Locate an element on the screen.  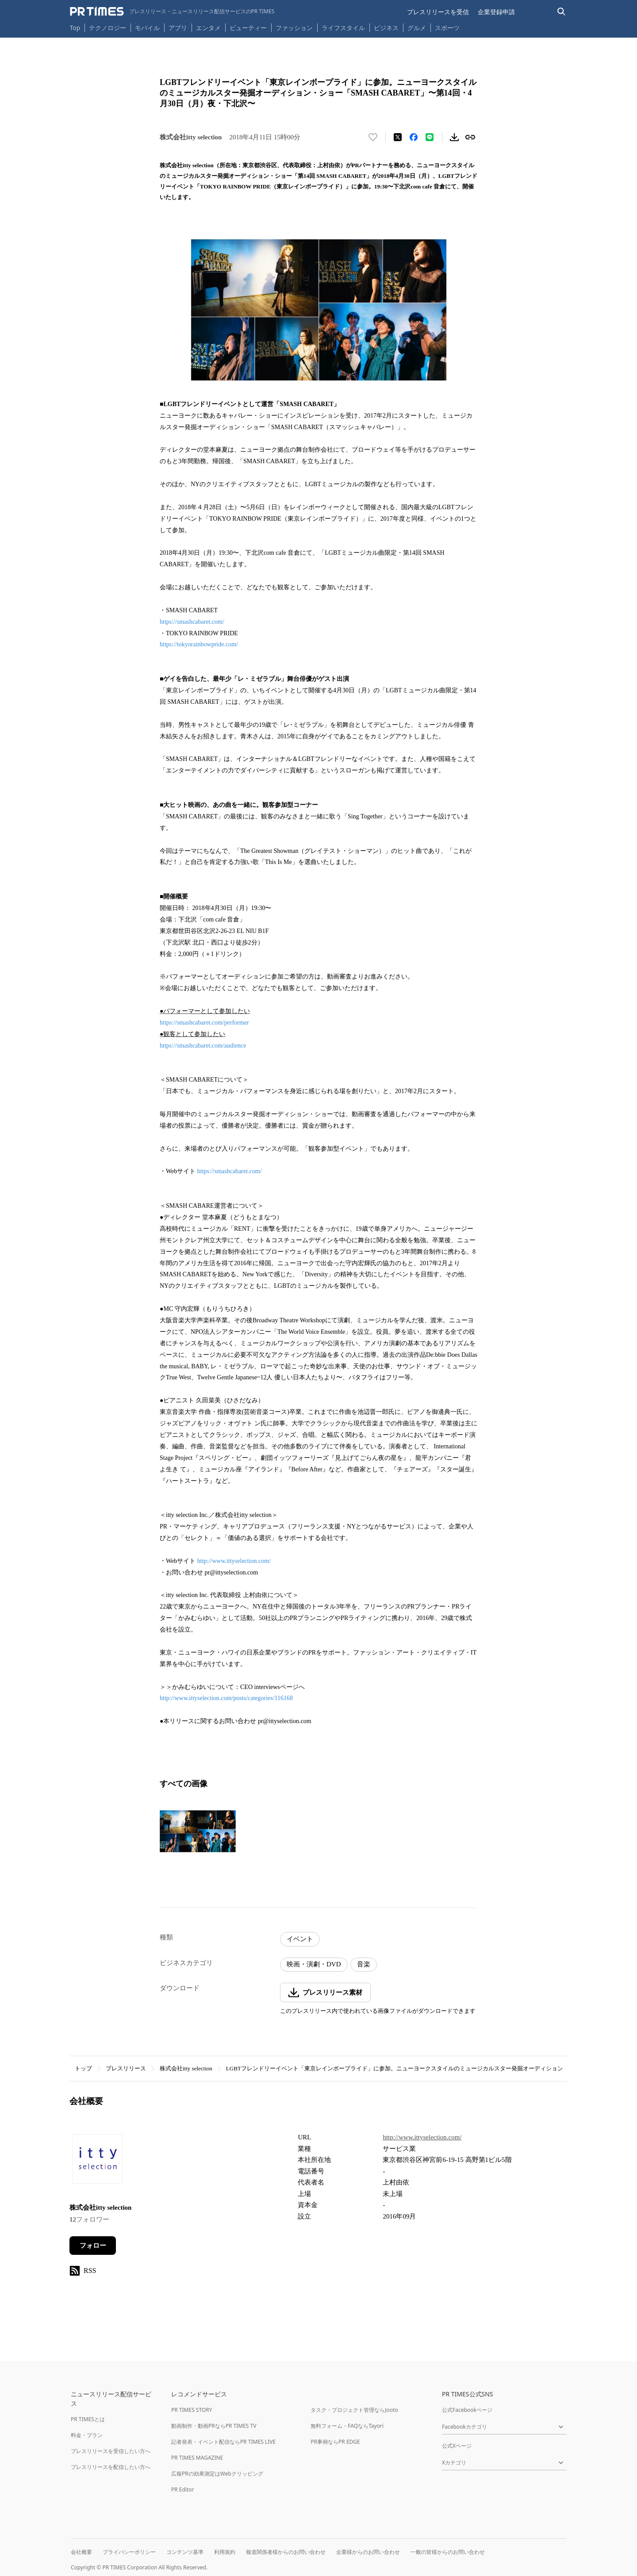
テクノロジー is located at coordinates (107, 27).